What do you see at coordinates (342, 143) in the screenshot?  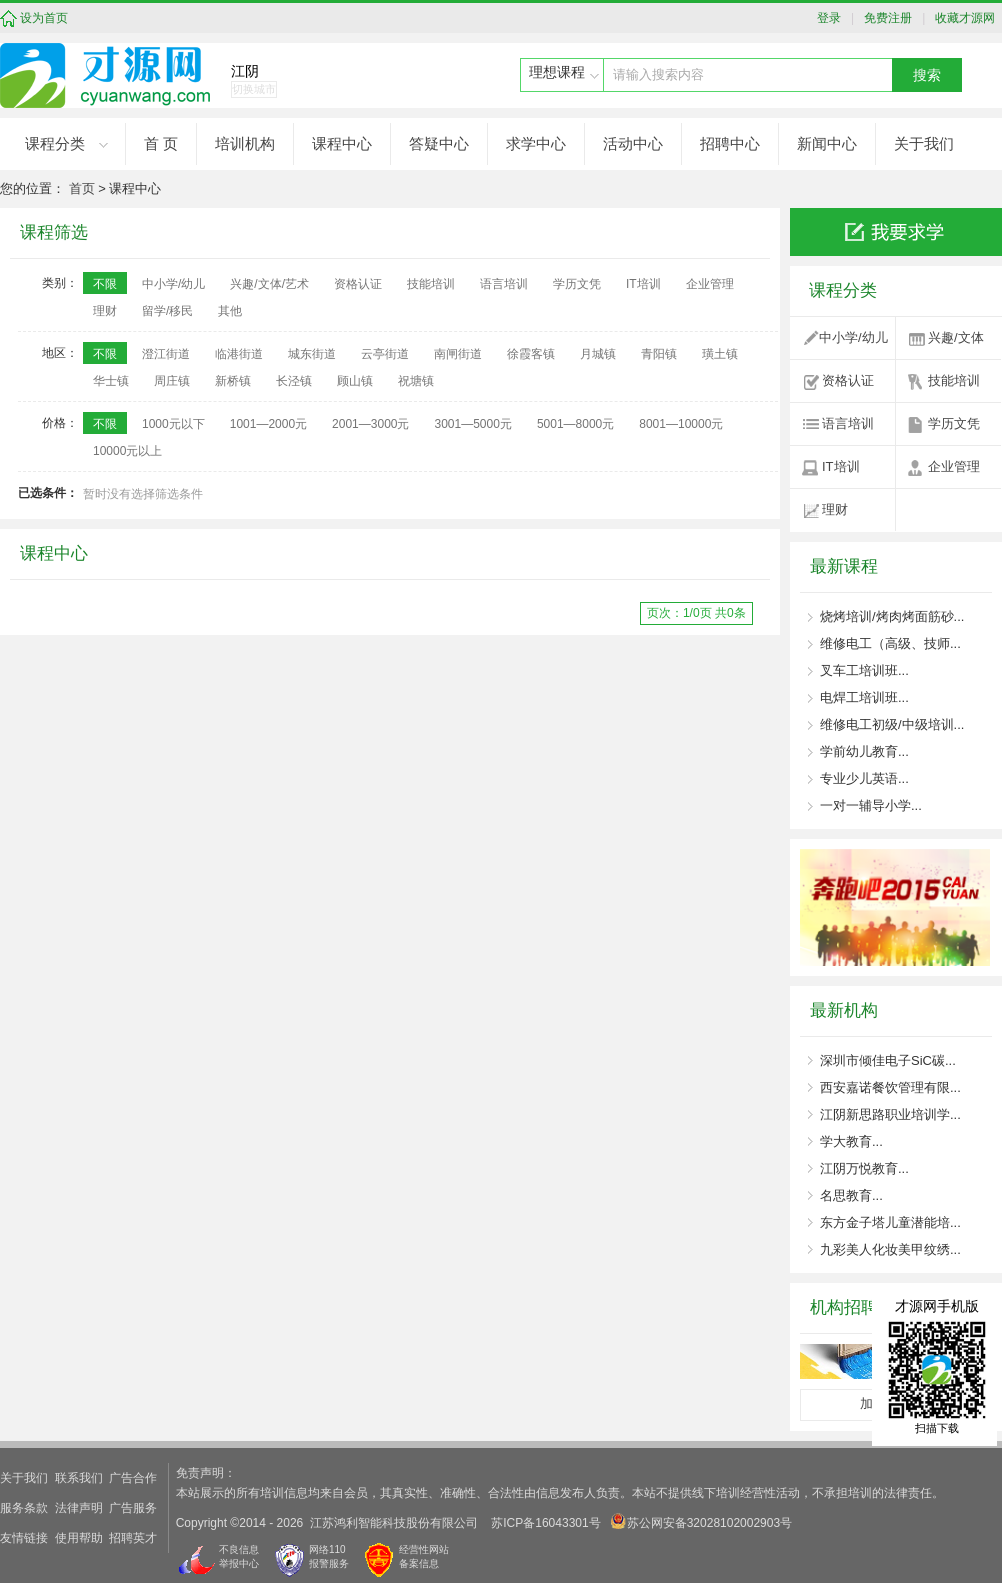 I see `课程中心` at bounding box center [342, 143].